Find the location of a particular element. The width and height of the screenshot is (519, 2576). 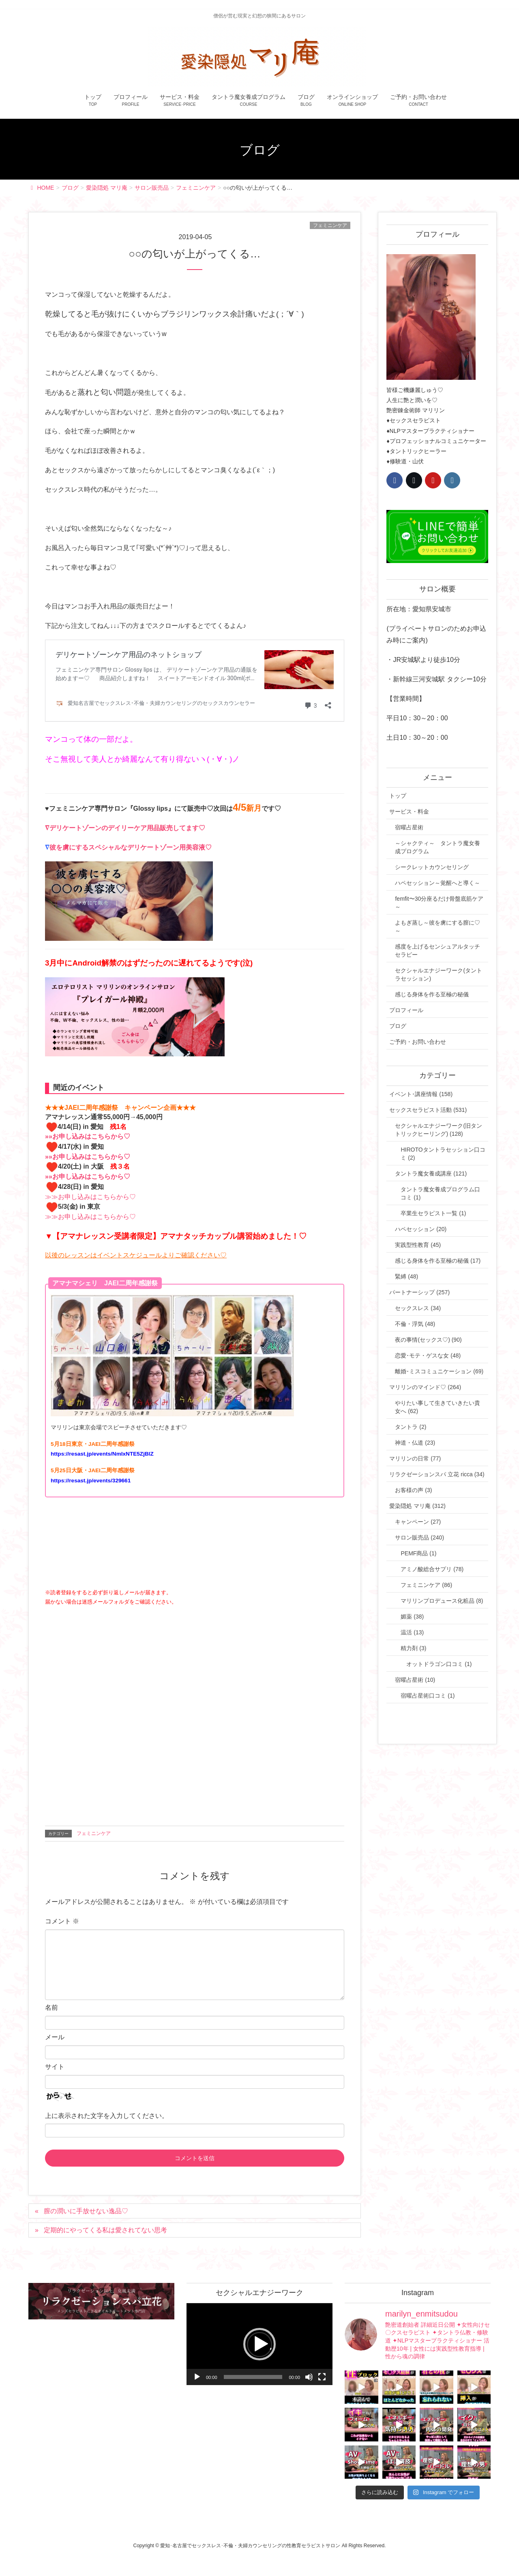

宿曜占星術 is located at coordinates (409, 827).